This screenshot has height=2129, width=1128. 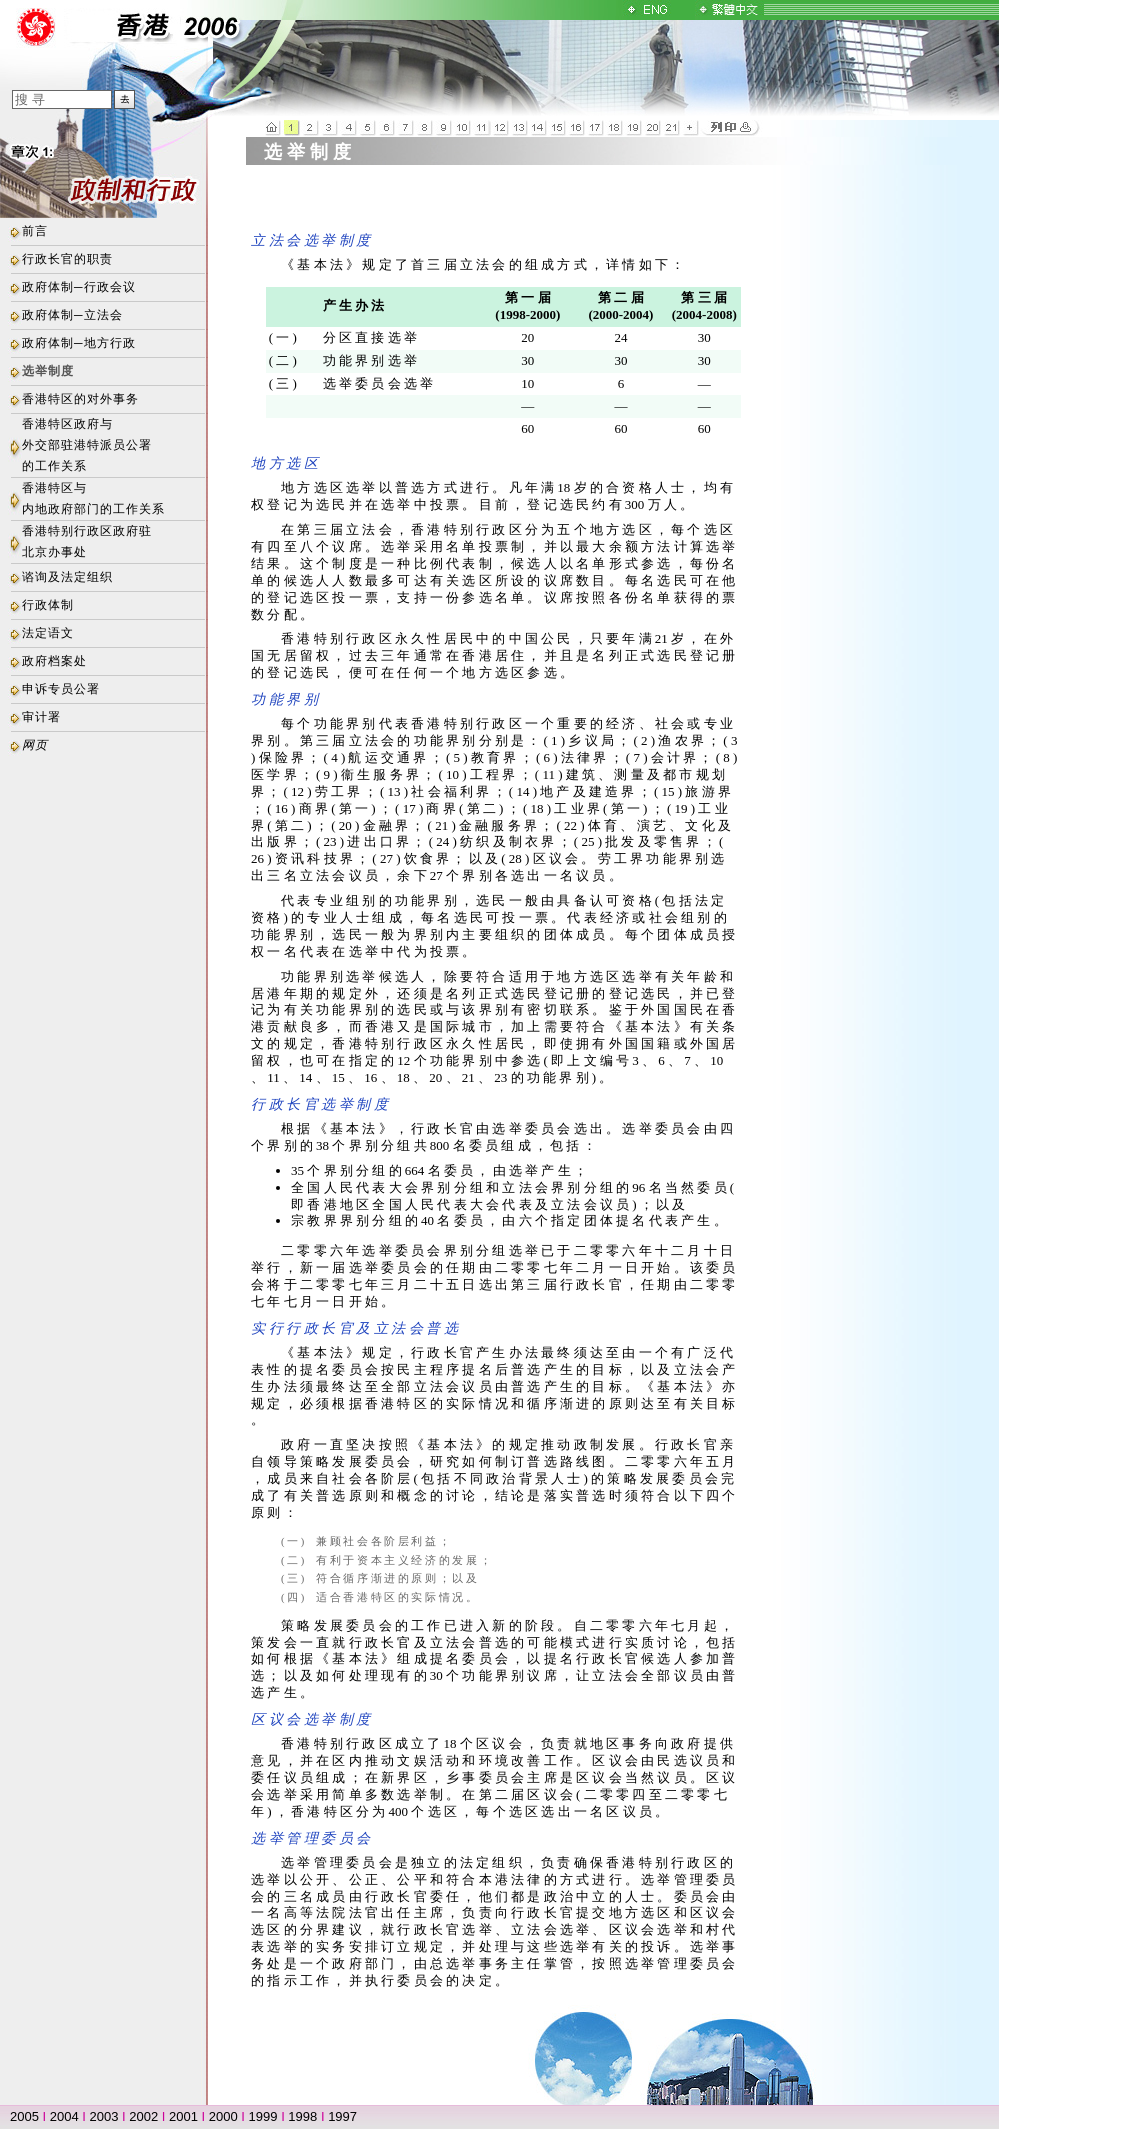 I want to click on 2001, so click(x=183, y=2116).